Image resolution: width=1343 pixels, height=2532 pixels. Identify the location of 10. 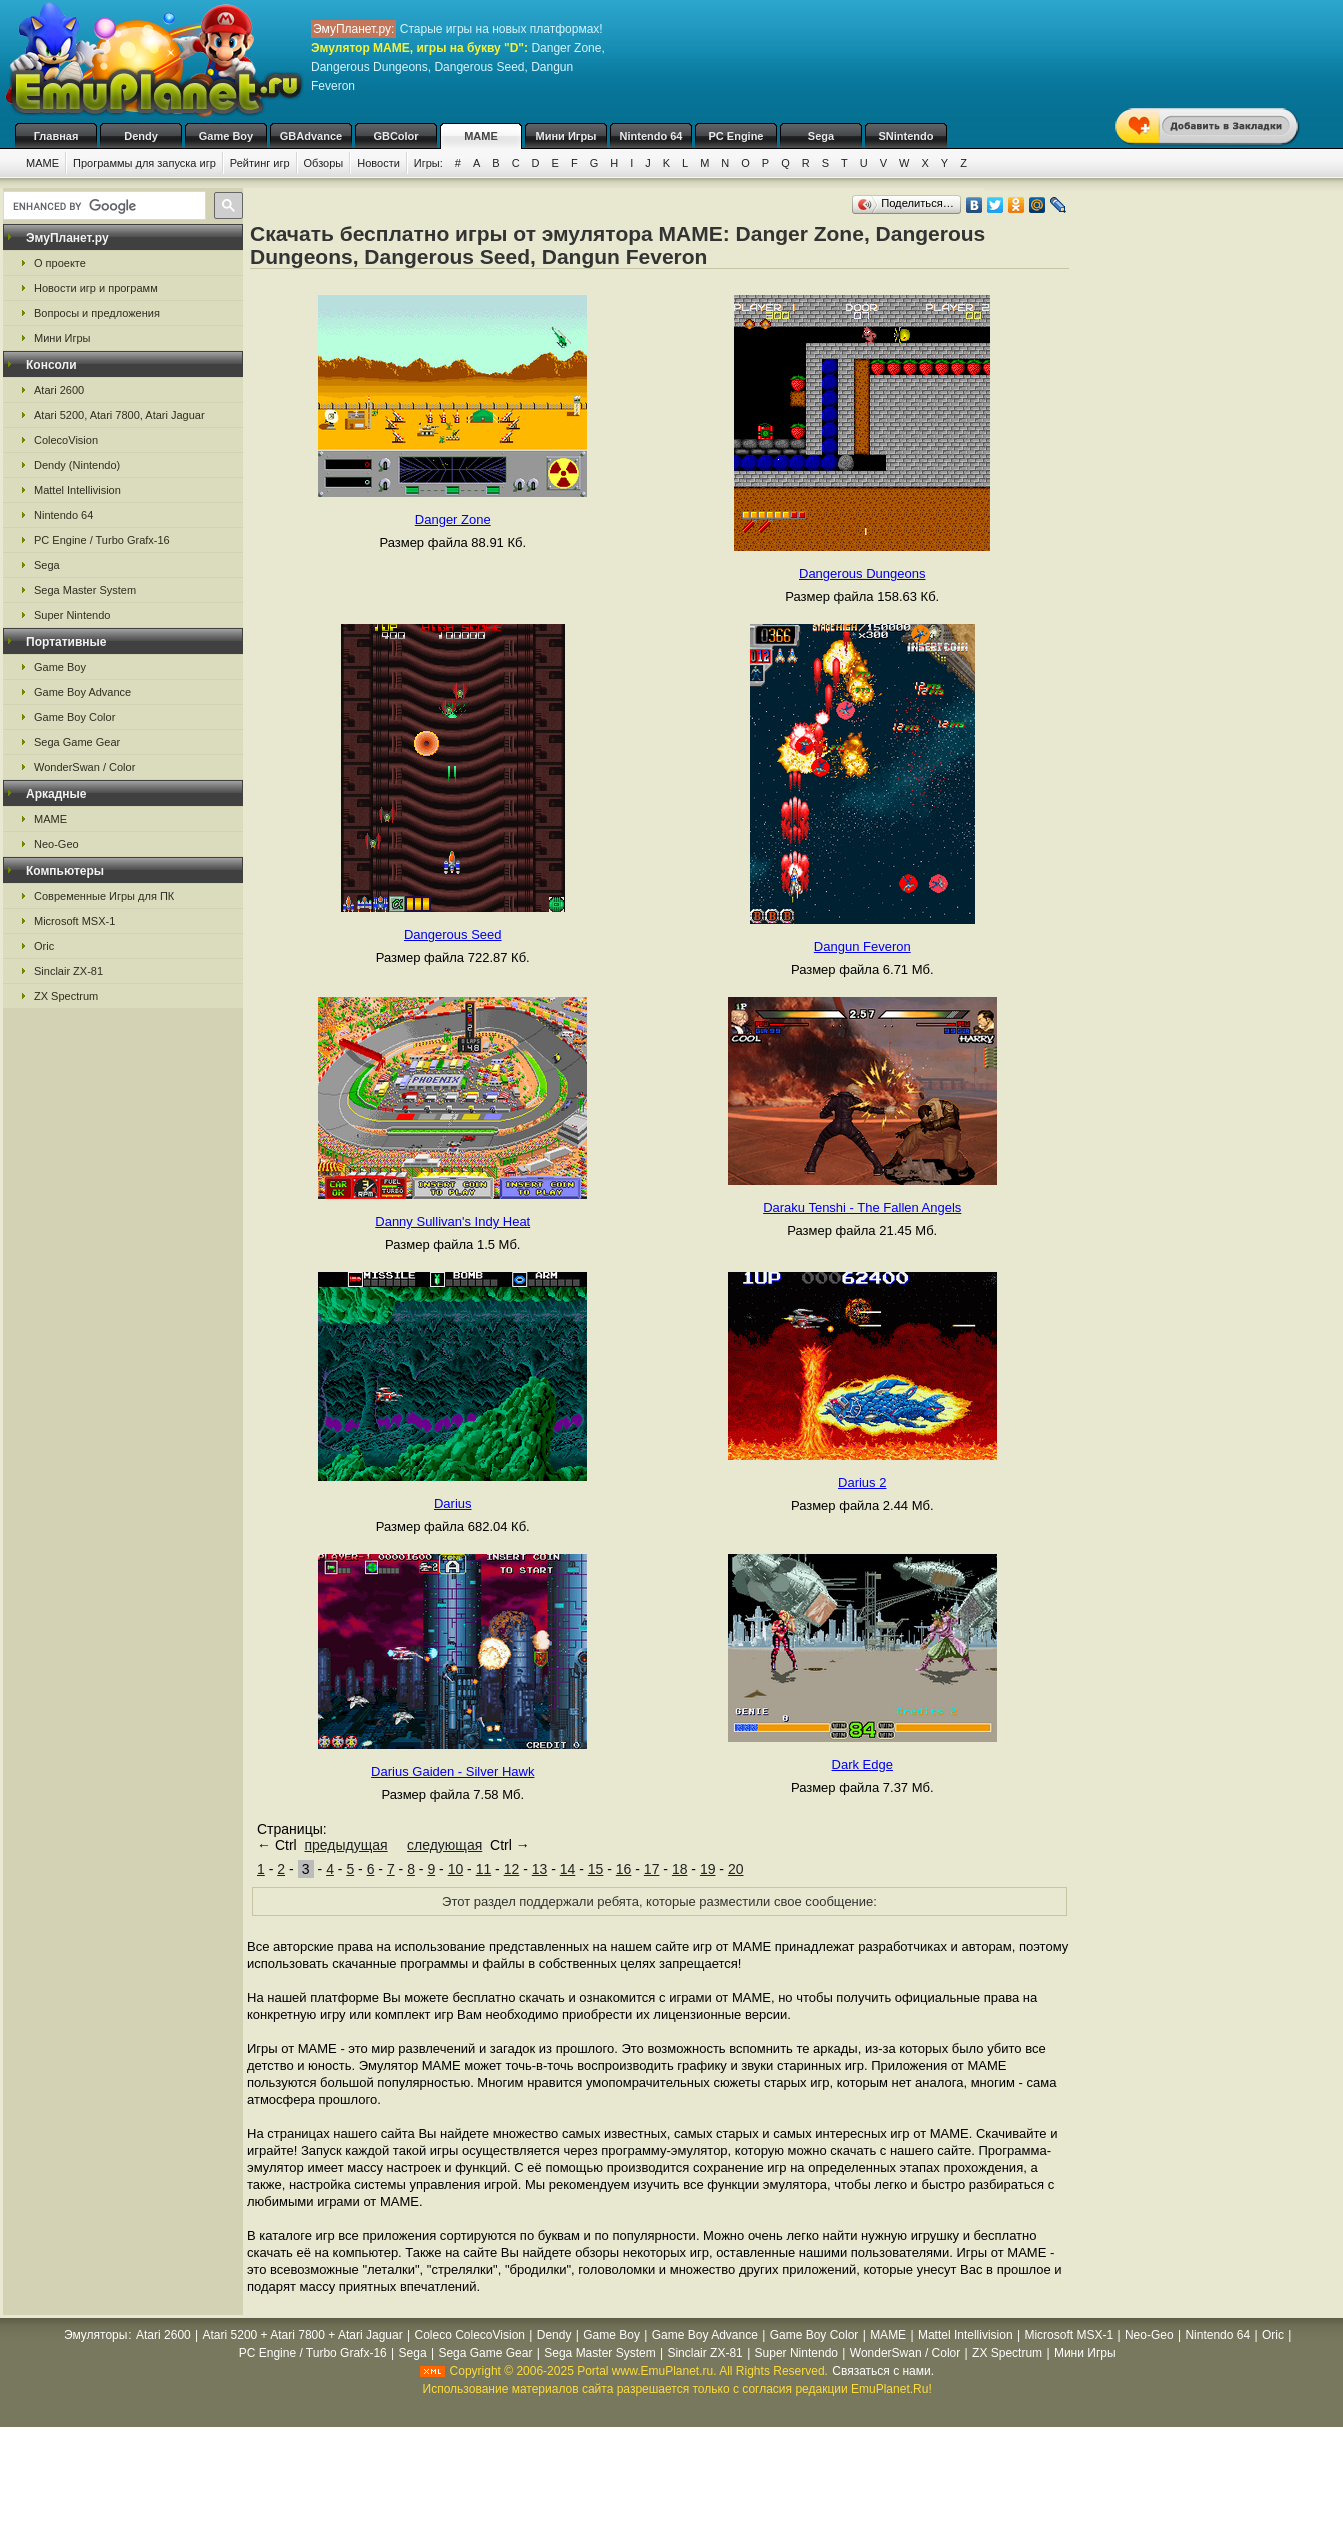
(456, 1869).